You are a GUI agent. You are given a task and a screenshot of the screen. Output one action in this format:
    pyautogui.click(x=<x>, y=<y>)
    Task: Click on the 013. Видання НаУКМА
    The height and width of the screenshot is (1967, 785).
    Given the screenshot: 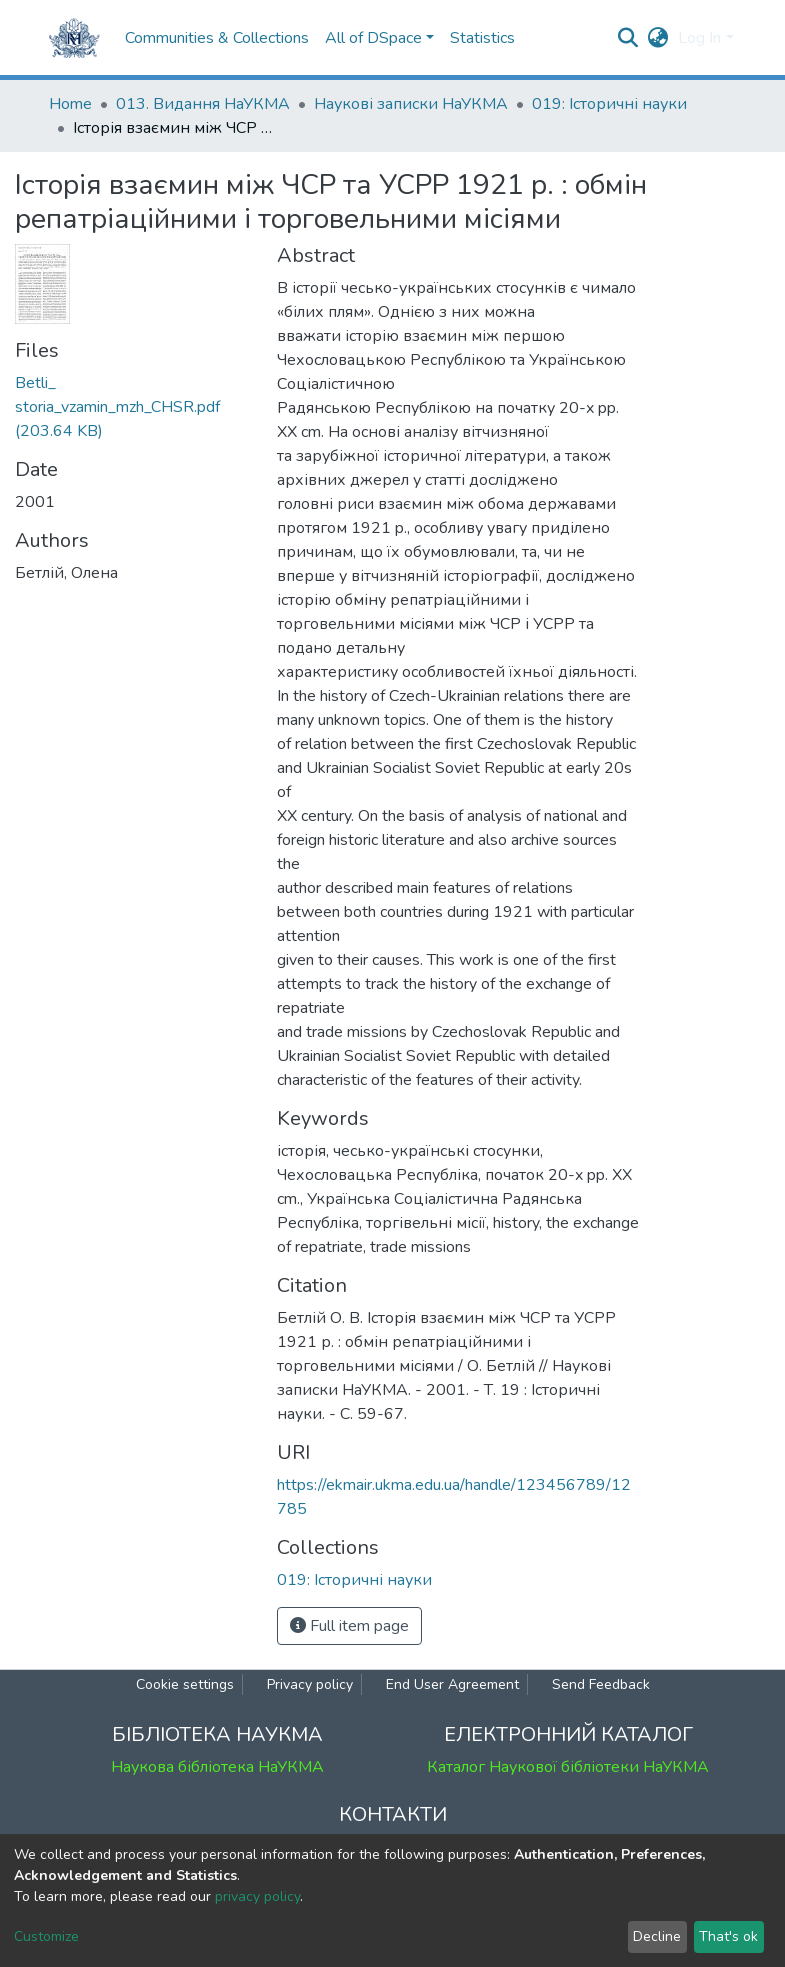 What is the action you would take?
    pyautogui.click(x=203, y=104)
    